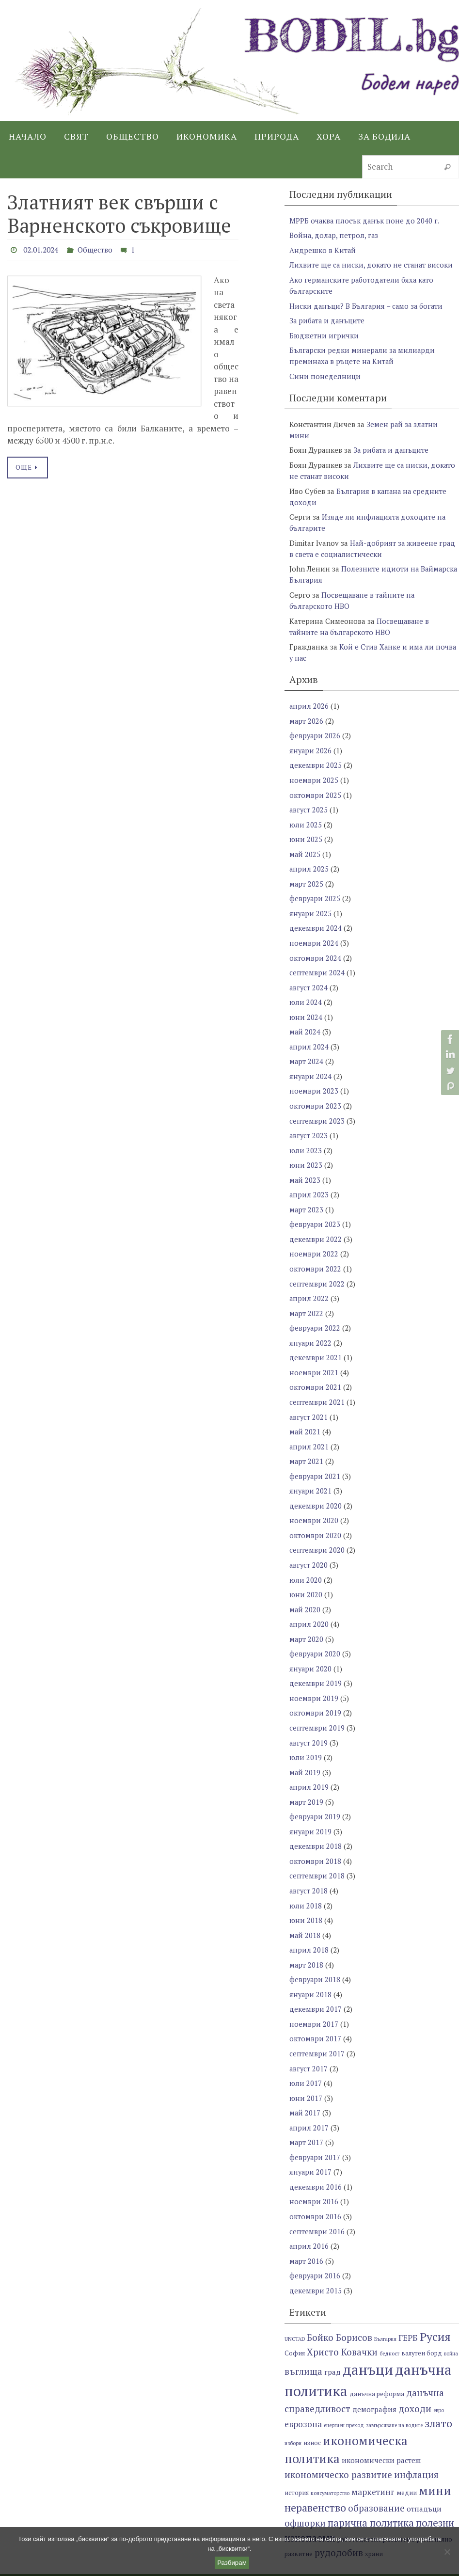 This screenshot has width=459, height=2576. What do you see at coordinates (309, 974) in the screenshot?
I see `август 2024` at bounding box center [309, 974].